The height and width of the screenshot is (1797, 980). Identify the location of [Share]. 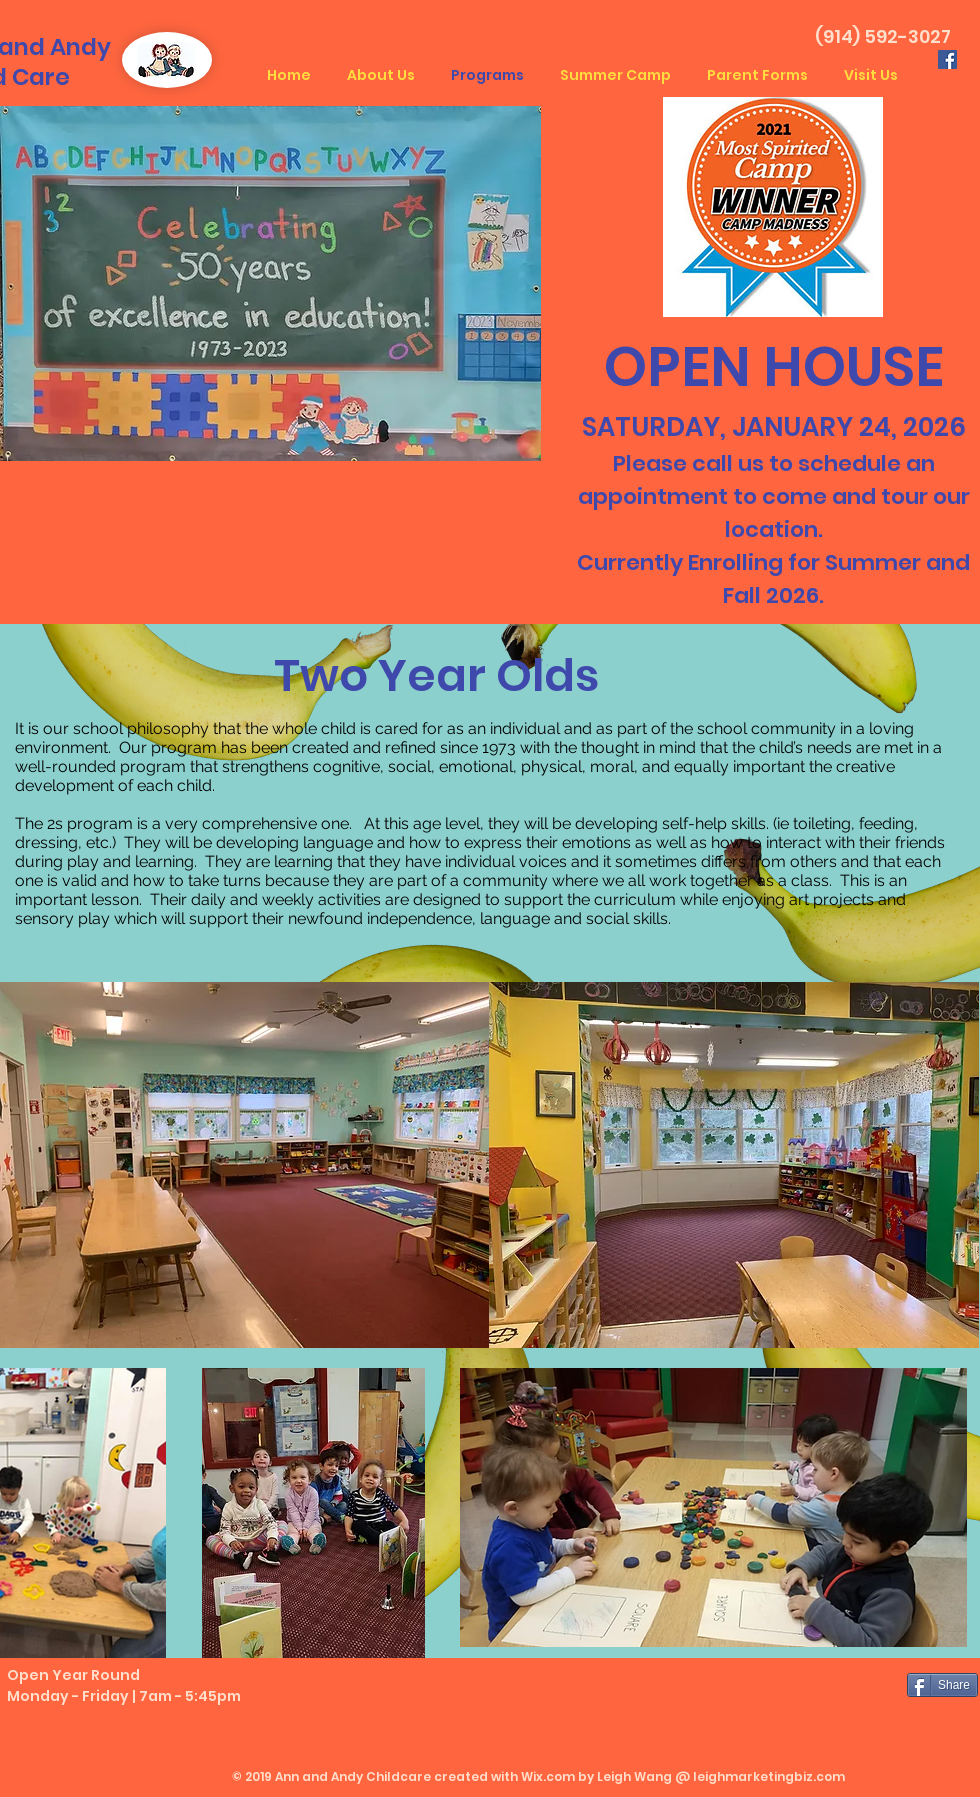
(942, 1685).